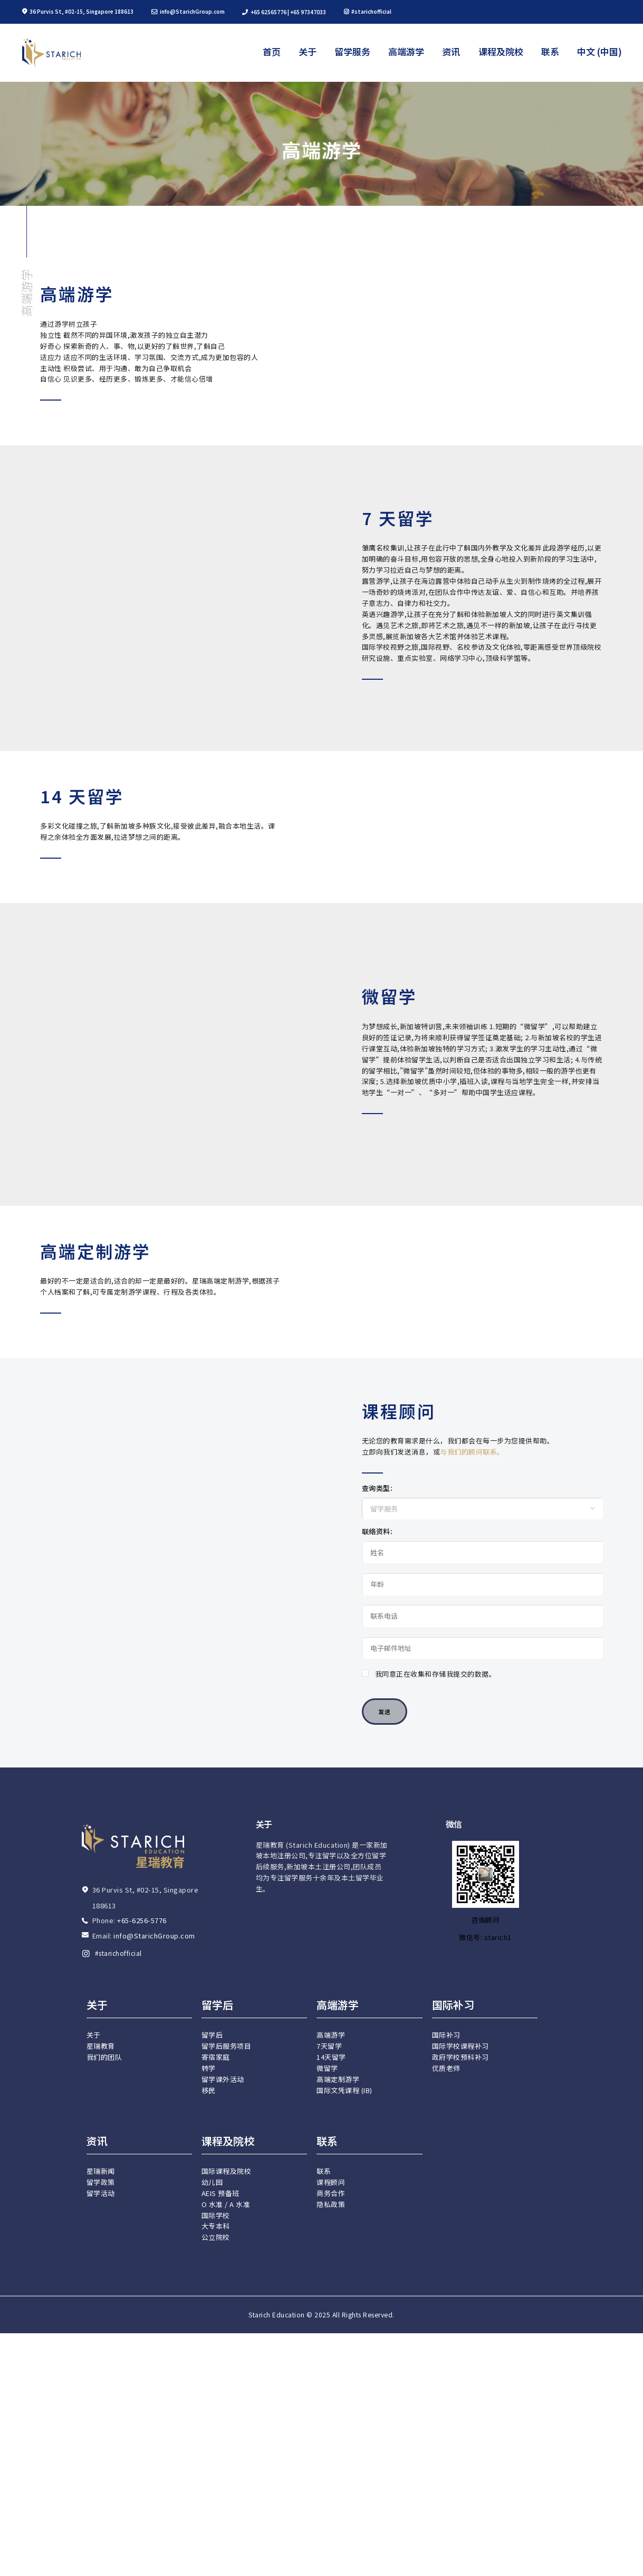  Describe the element at coordinates (208, 2568) in the screenshot. I see `转学` at that location.